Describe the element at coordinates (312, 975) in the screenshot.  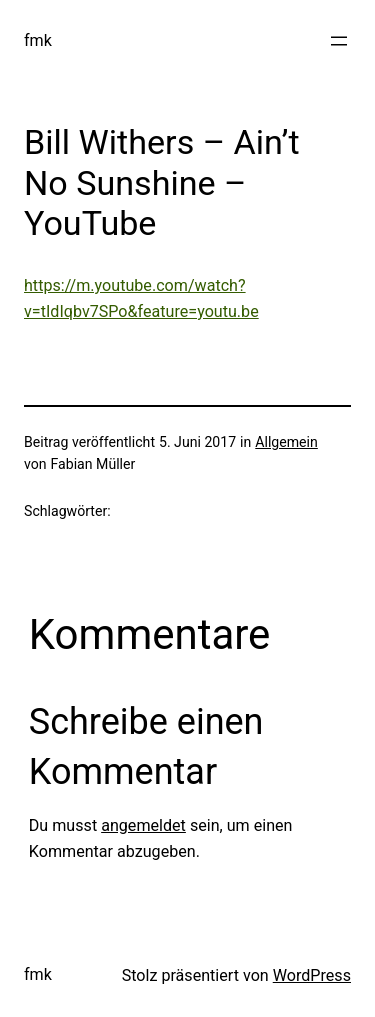
I see `WordPress` at that location.